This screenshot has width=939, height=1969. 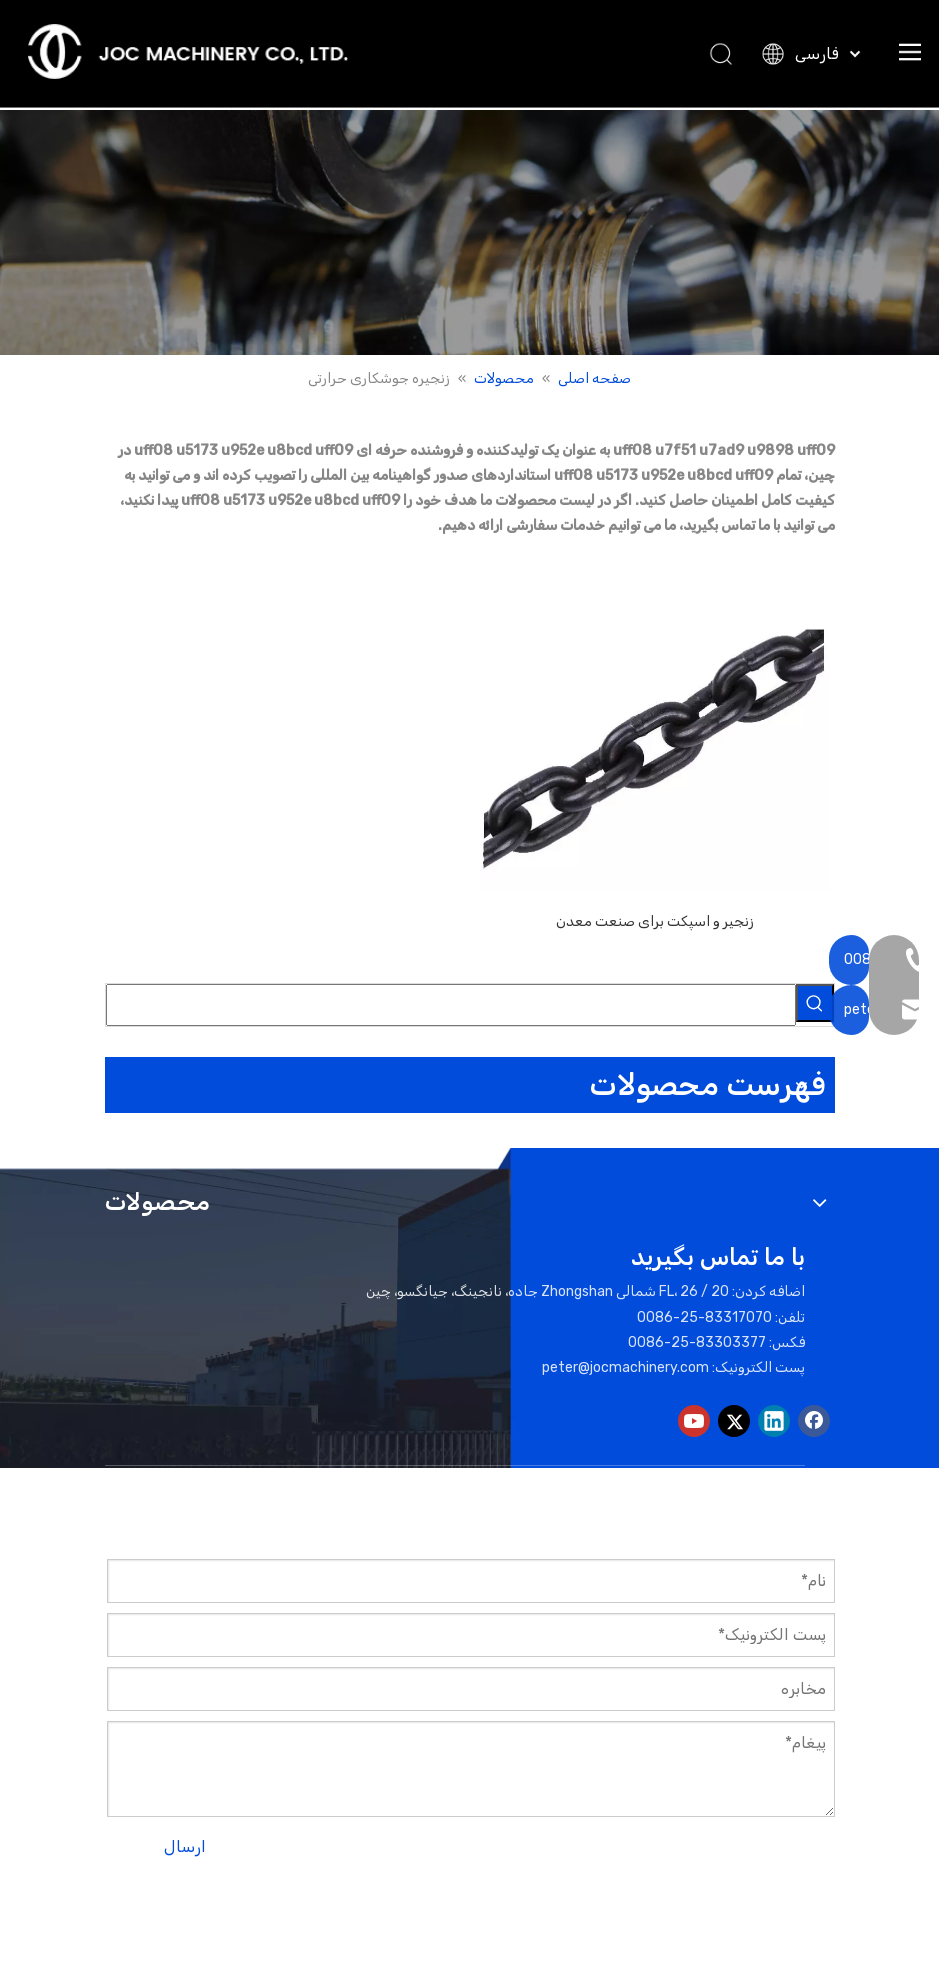 What do you see at coordinates (774, 1421) in the screenshot?
I see `[Linkedin]` at bounding box center [774, 1421].